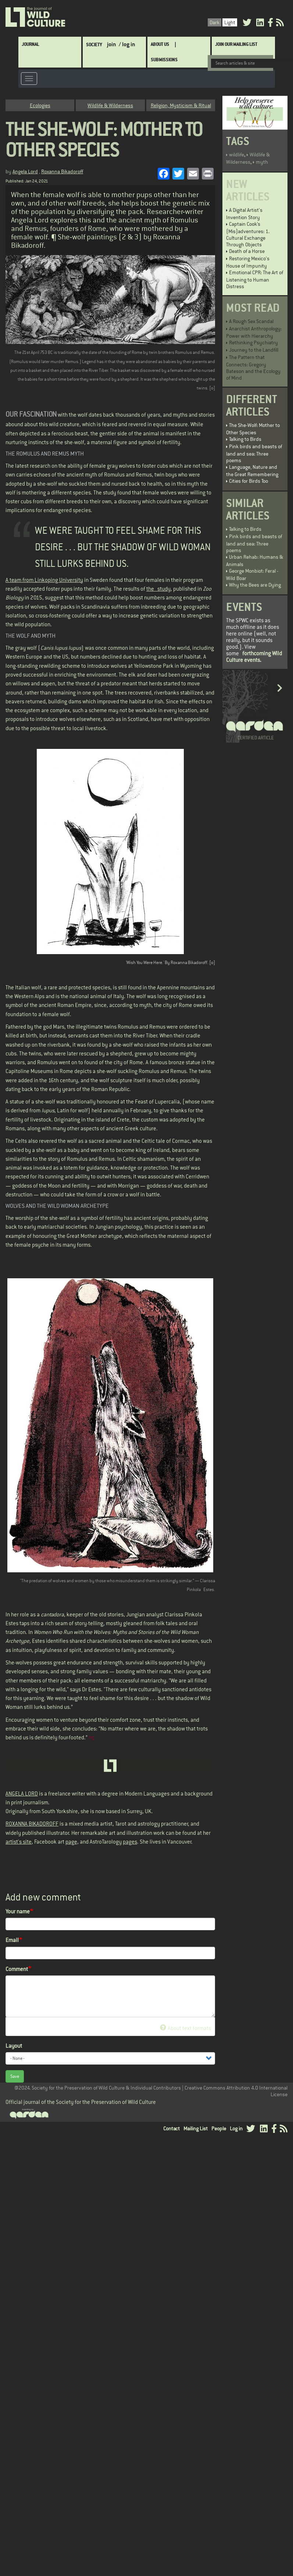  What do you see at coordinates (248, 480) in the screenshot?
I see `Cities for Birds Too` at bounding box center [248, 480].